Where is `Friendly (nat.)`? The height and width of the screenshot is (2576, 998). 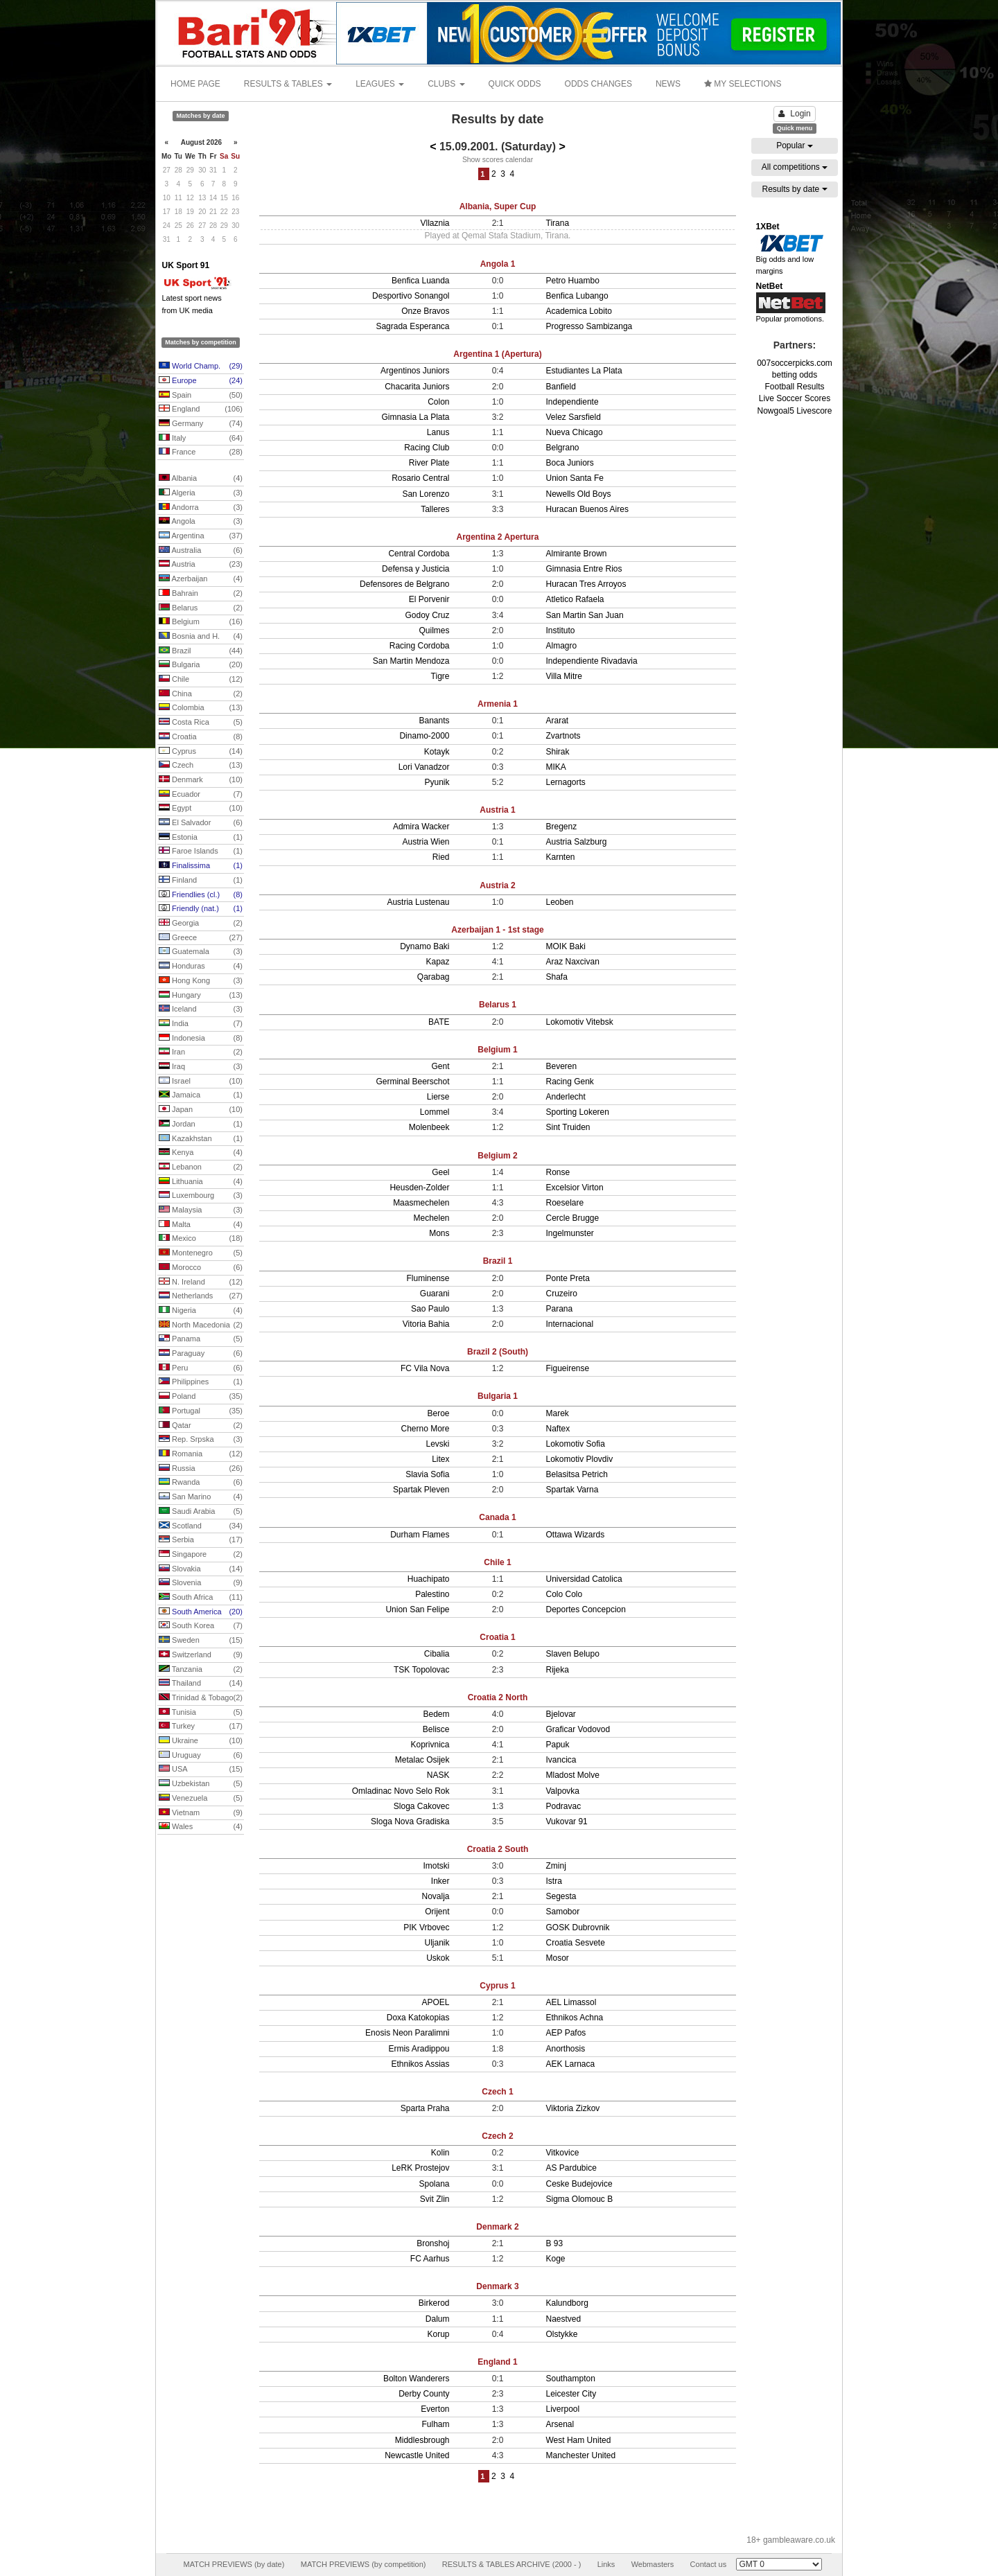 Friendly (nat.) is located at coordinates (201, 909).